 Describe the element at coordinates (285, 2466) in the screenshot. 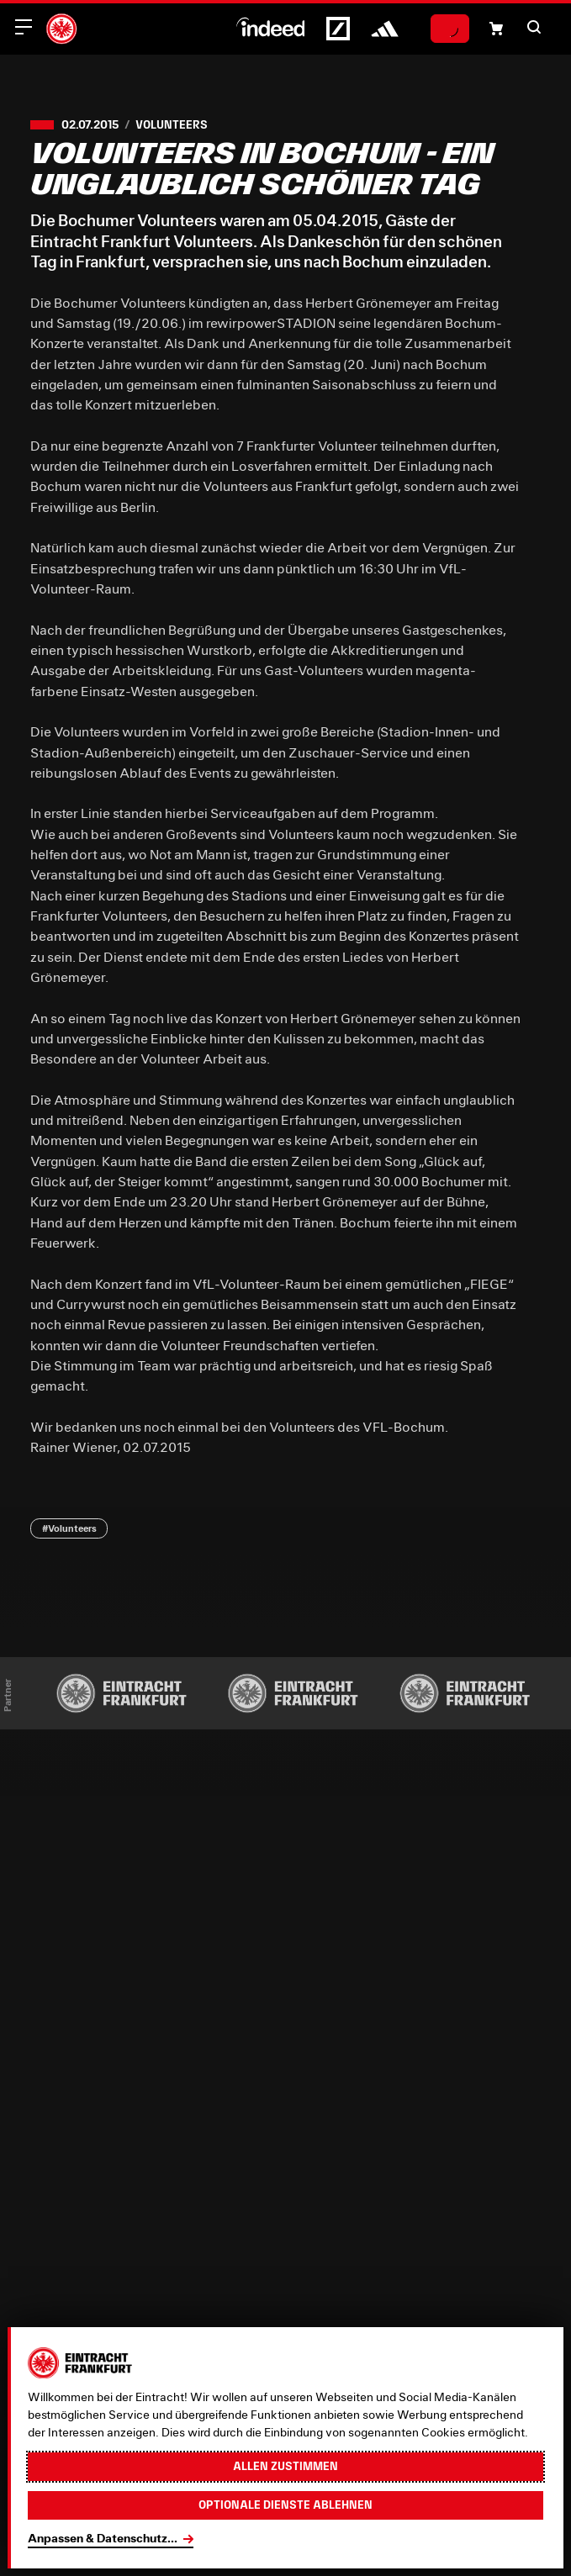

I see `Allen zustimmen` at that location.